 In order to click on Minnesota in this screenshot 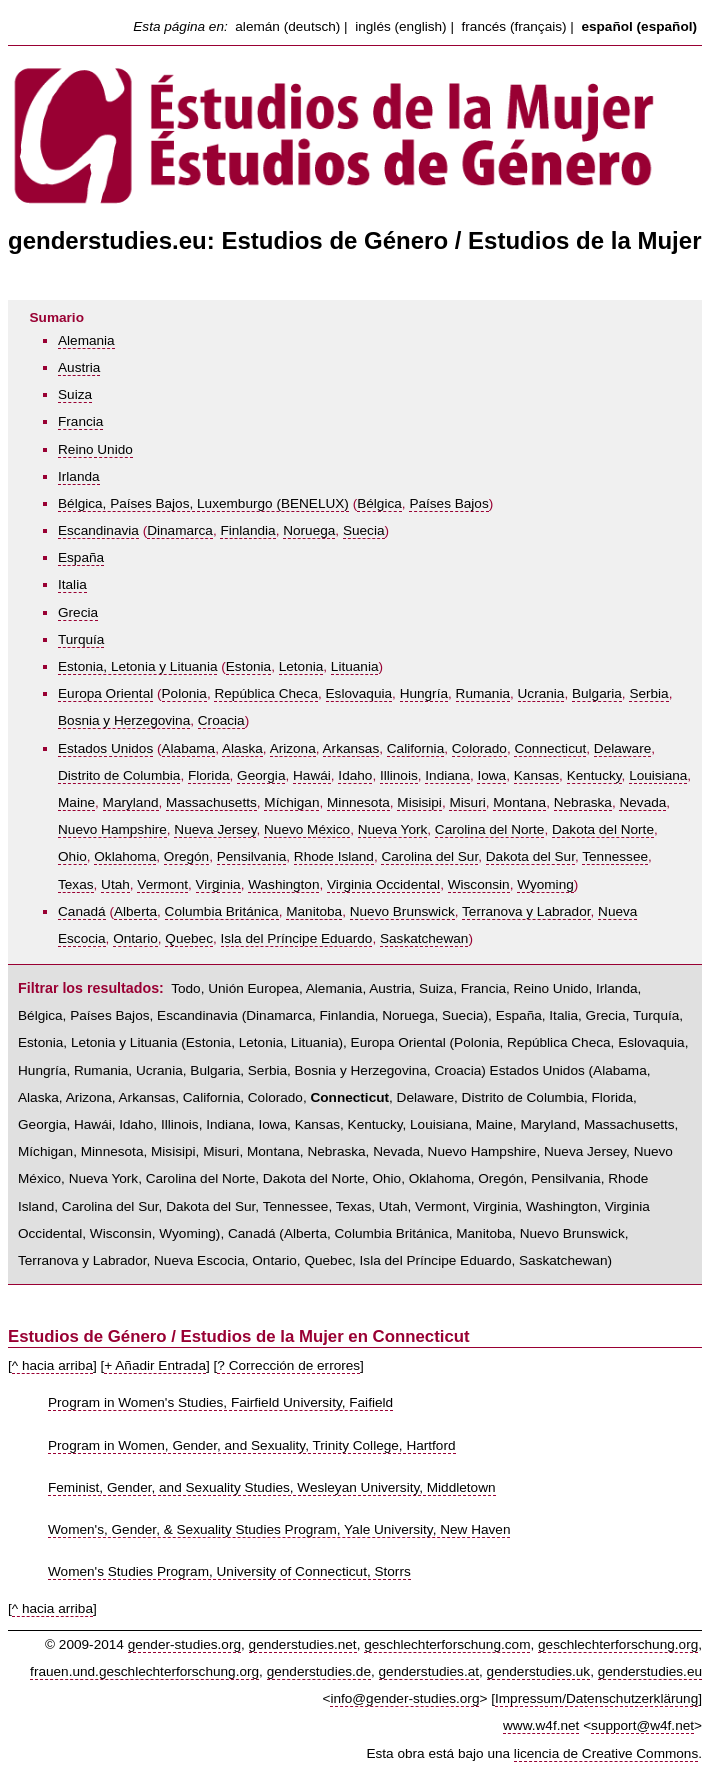, I will do `click(358, 802)`.